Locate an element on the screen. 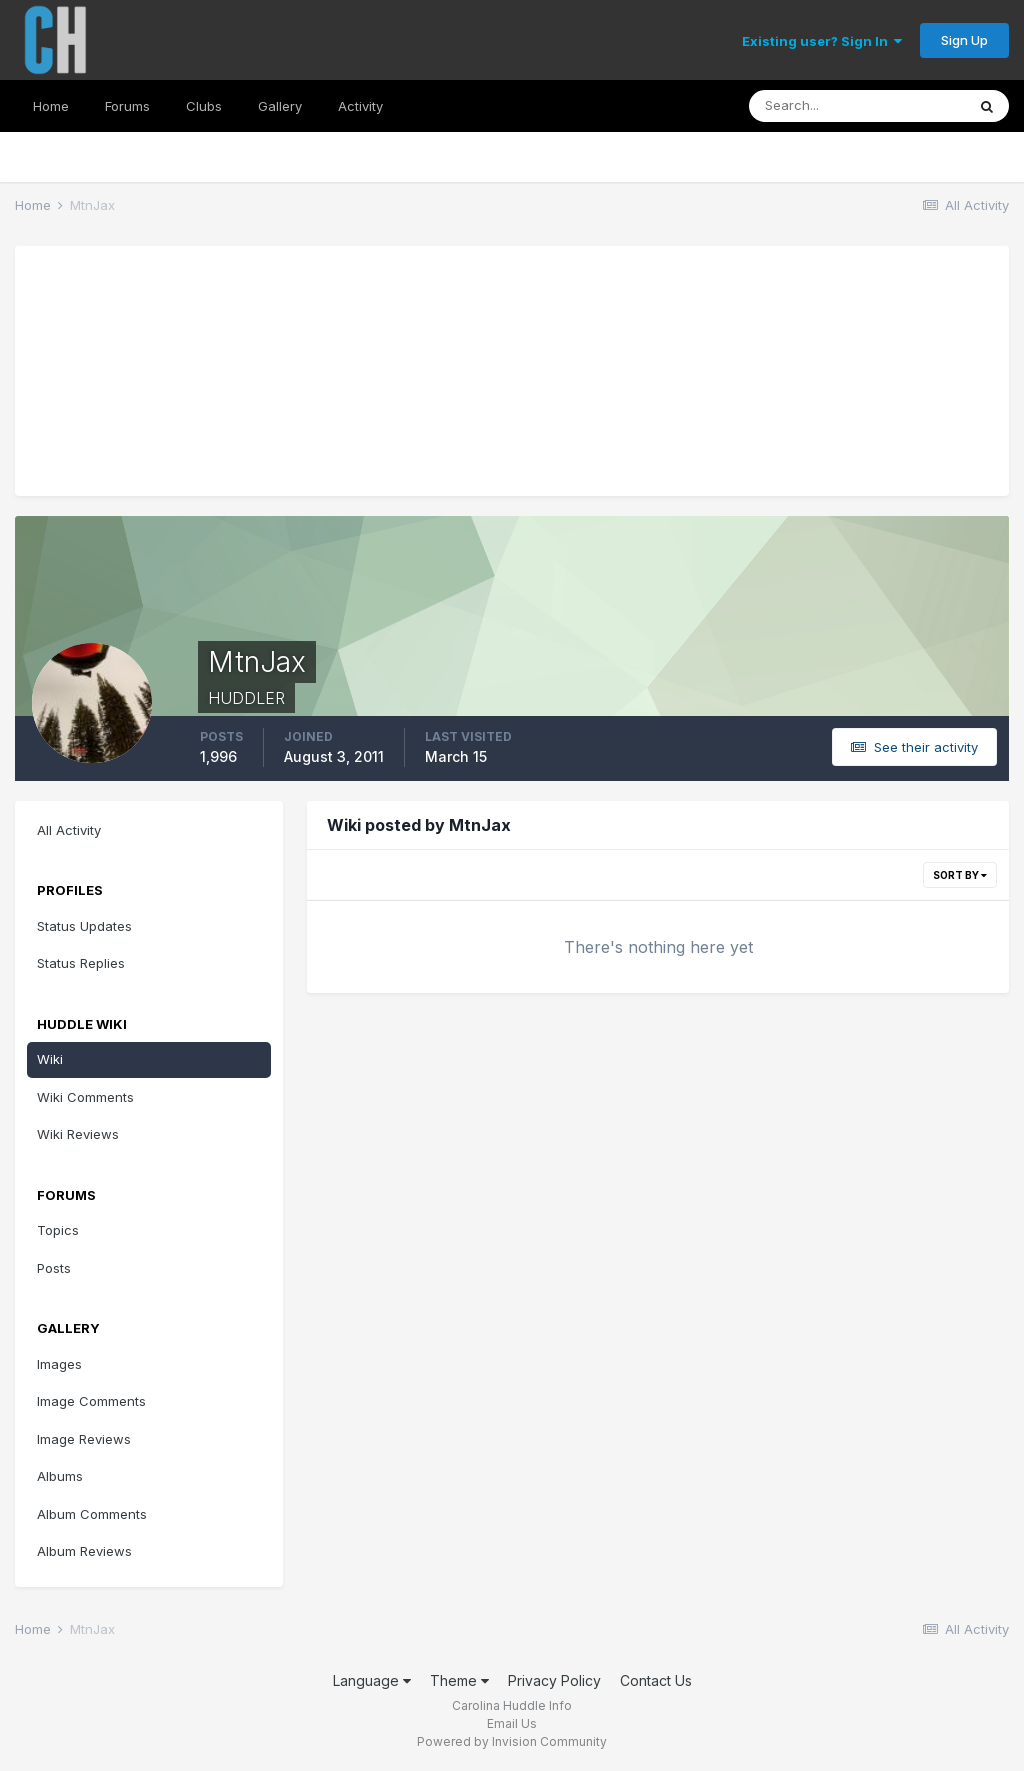 The width and height of the screenshot is (1024, 1771). Album Comments is located at coordinates (92, 1514).